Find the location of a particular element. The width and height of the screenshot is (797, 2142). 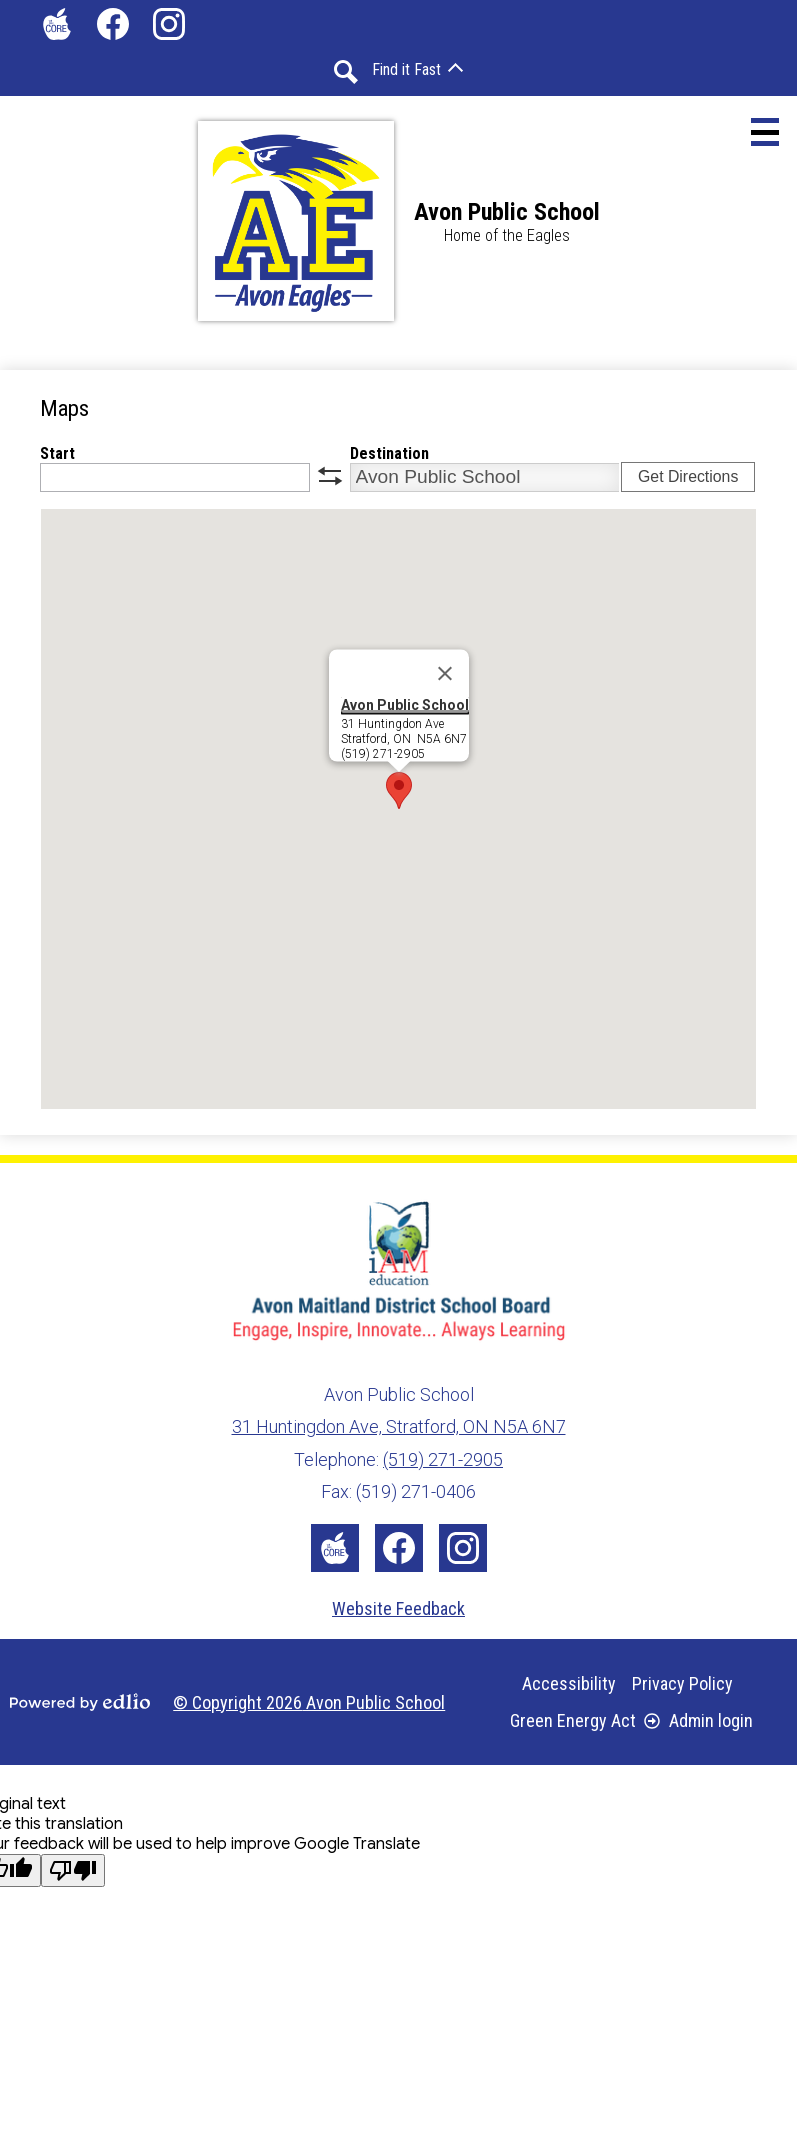

[button] is located at coordinates (417, 69).